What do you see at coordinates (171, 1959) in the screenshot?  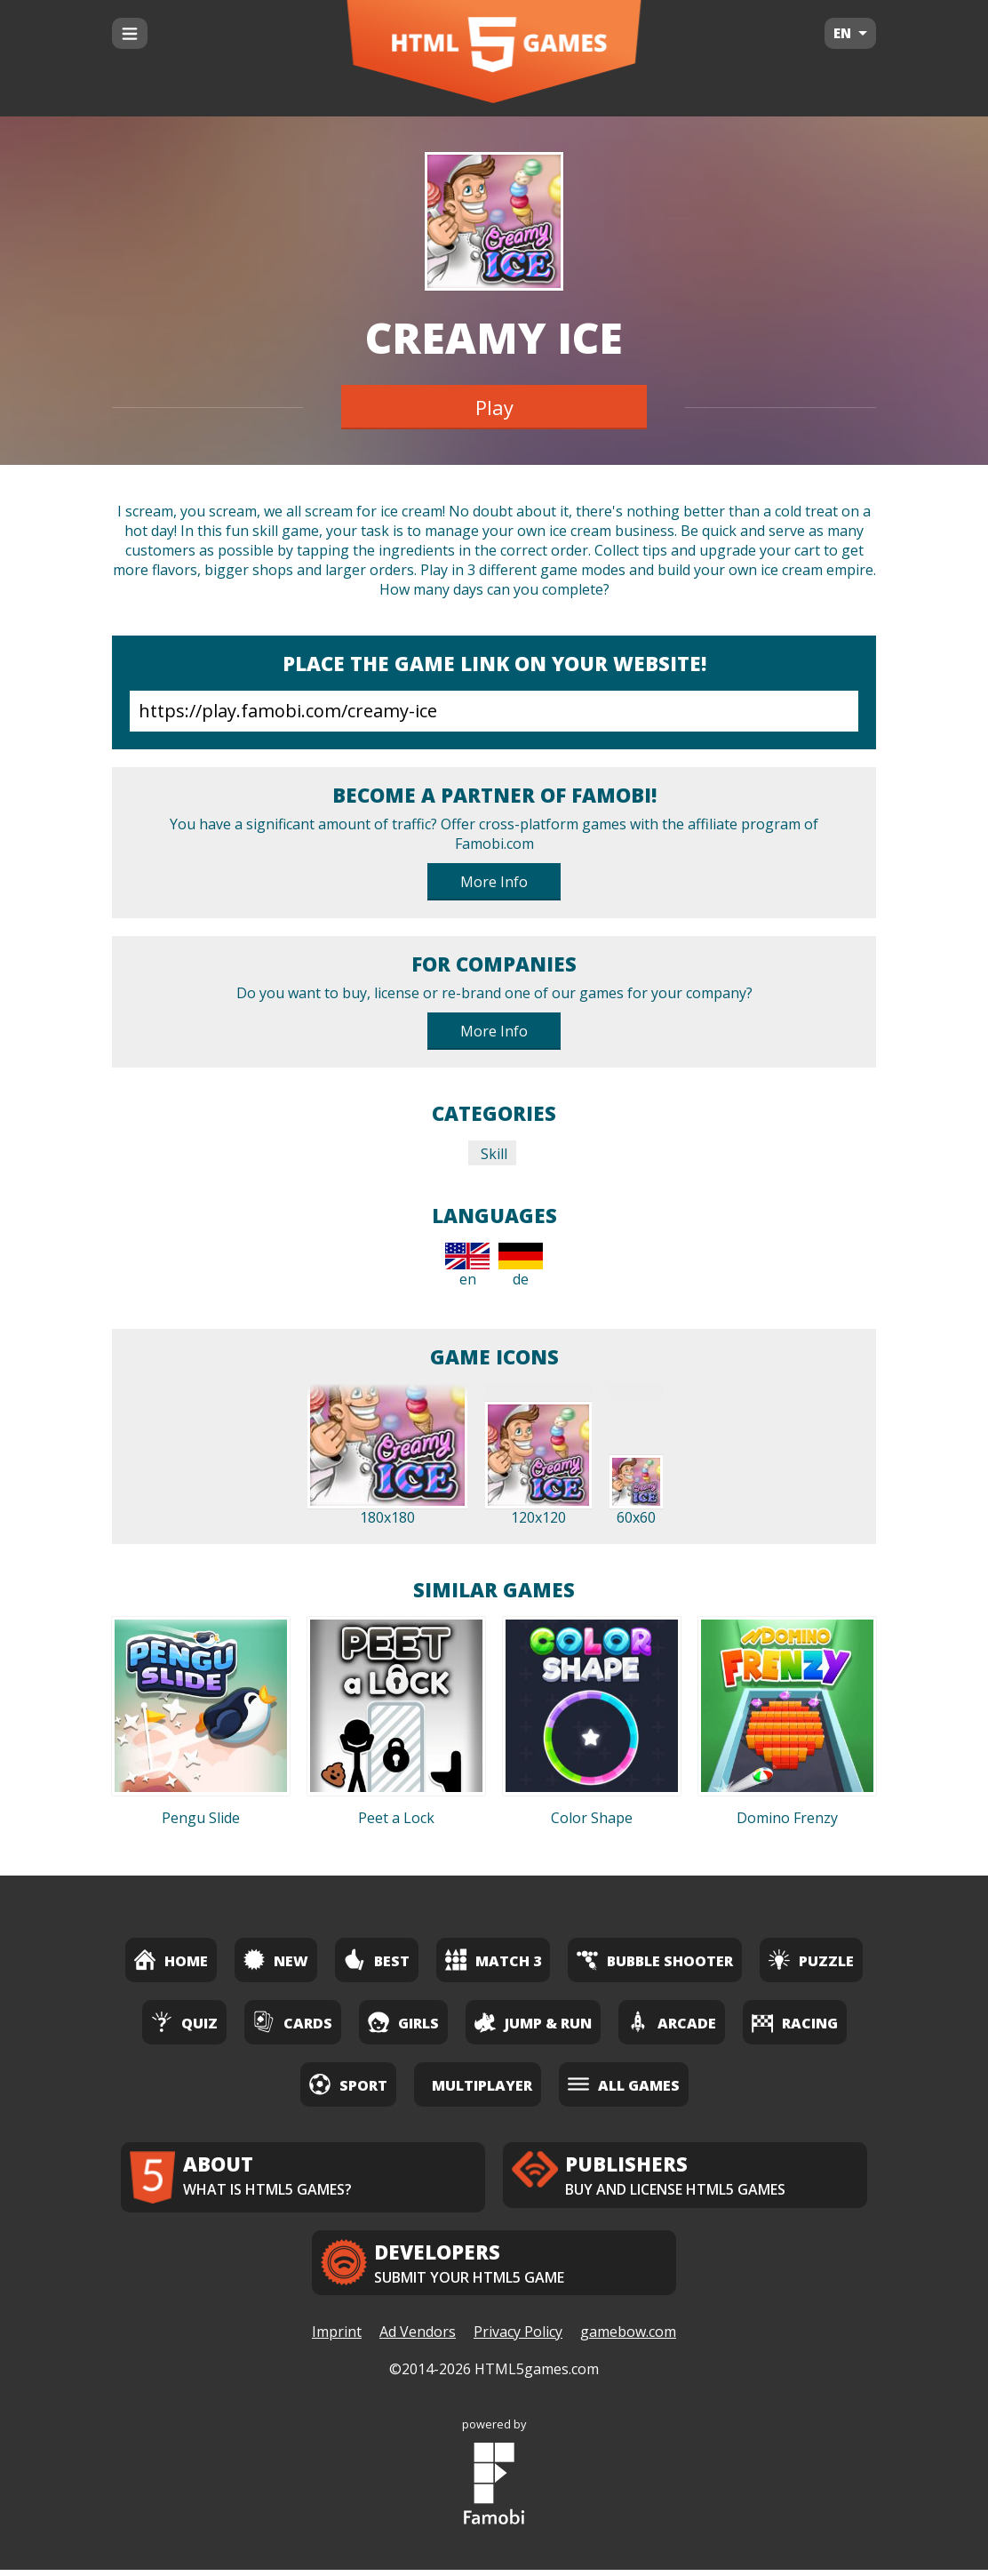 I see `Home` at bounding box center [171, 1959].